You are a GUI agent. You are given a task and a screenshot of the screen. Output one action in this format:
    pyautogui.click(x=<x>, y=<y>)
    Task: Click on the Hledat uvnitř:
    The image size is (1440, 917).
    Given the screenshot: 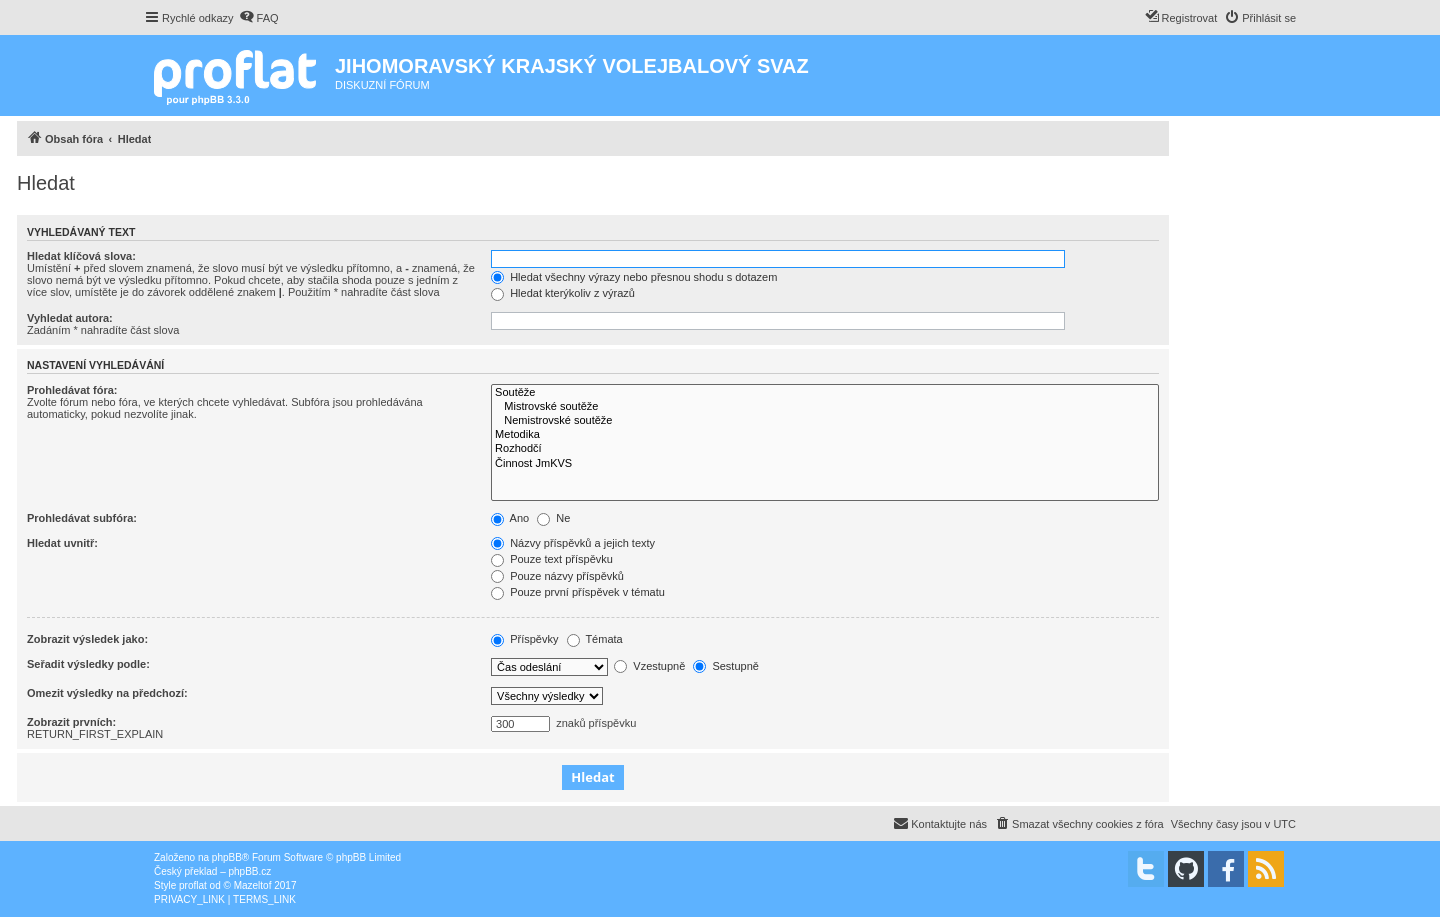 What is the action you would take?
    pyautogui.click(x=62, y=543)
    